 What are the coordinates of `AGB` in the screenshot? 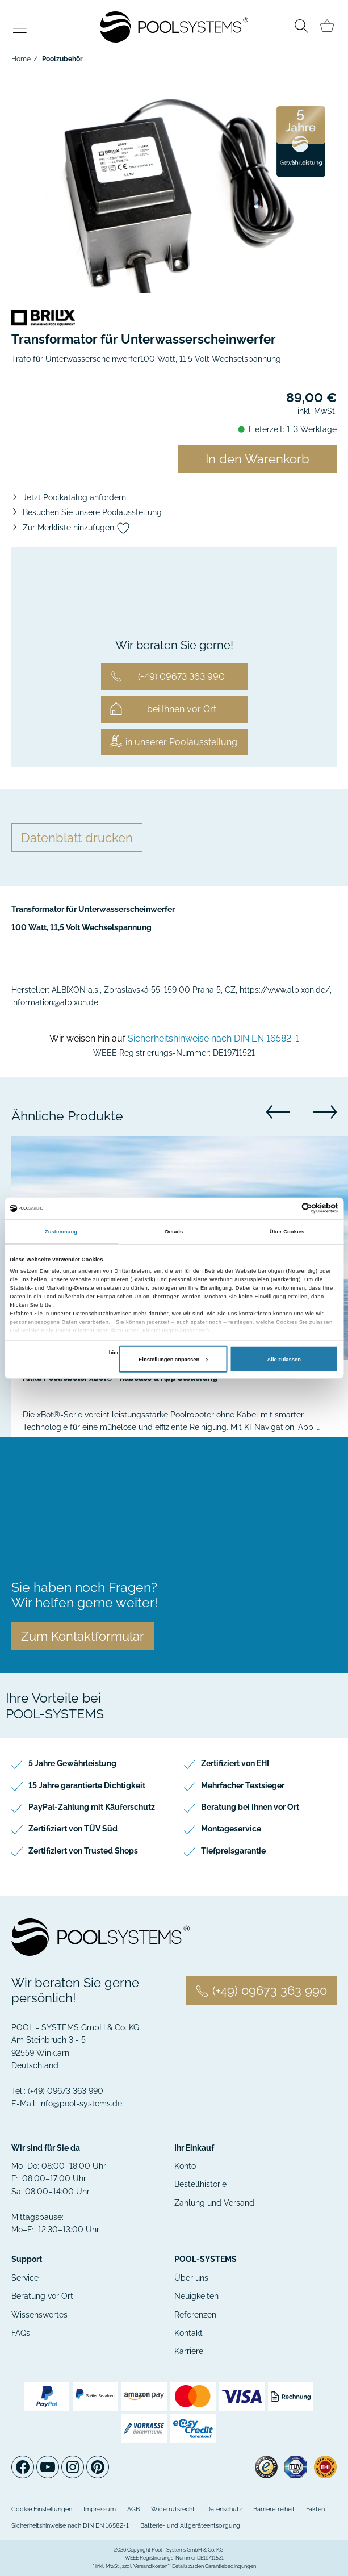 It's located at (133, 2509).